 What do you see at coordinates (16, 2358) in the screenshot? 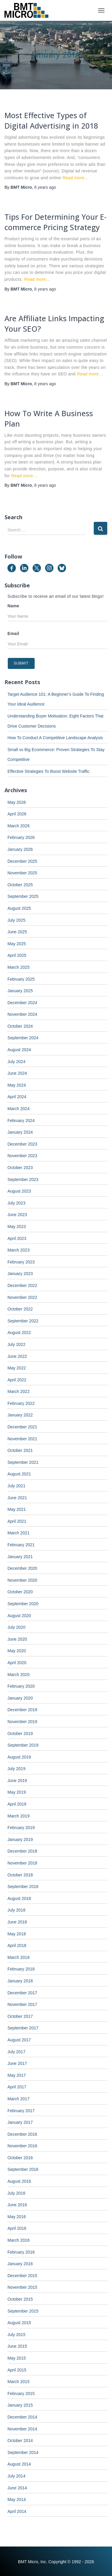
I see `May 2015` at bounding box center [16, 2358].